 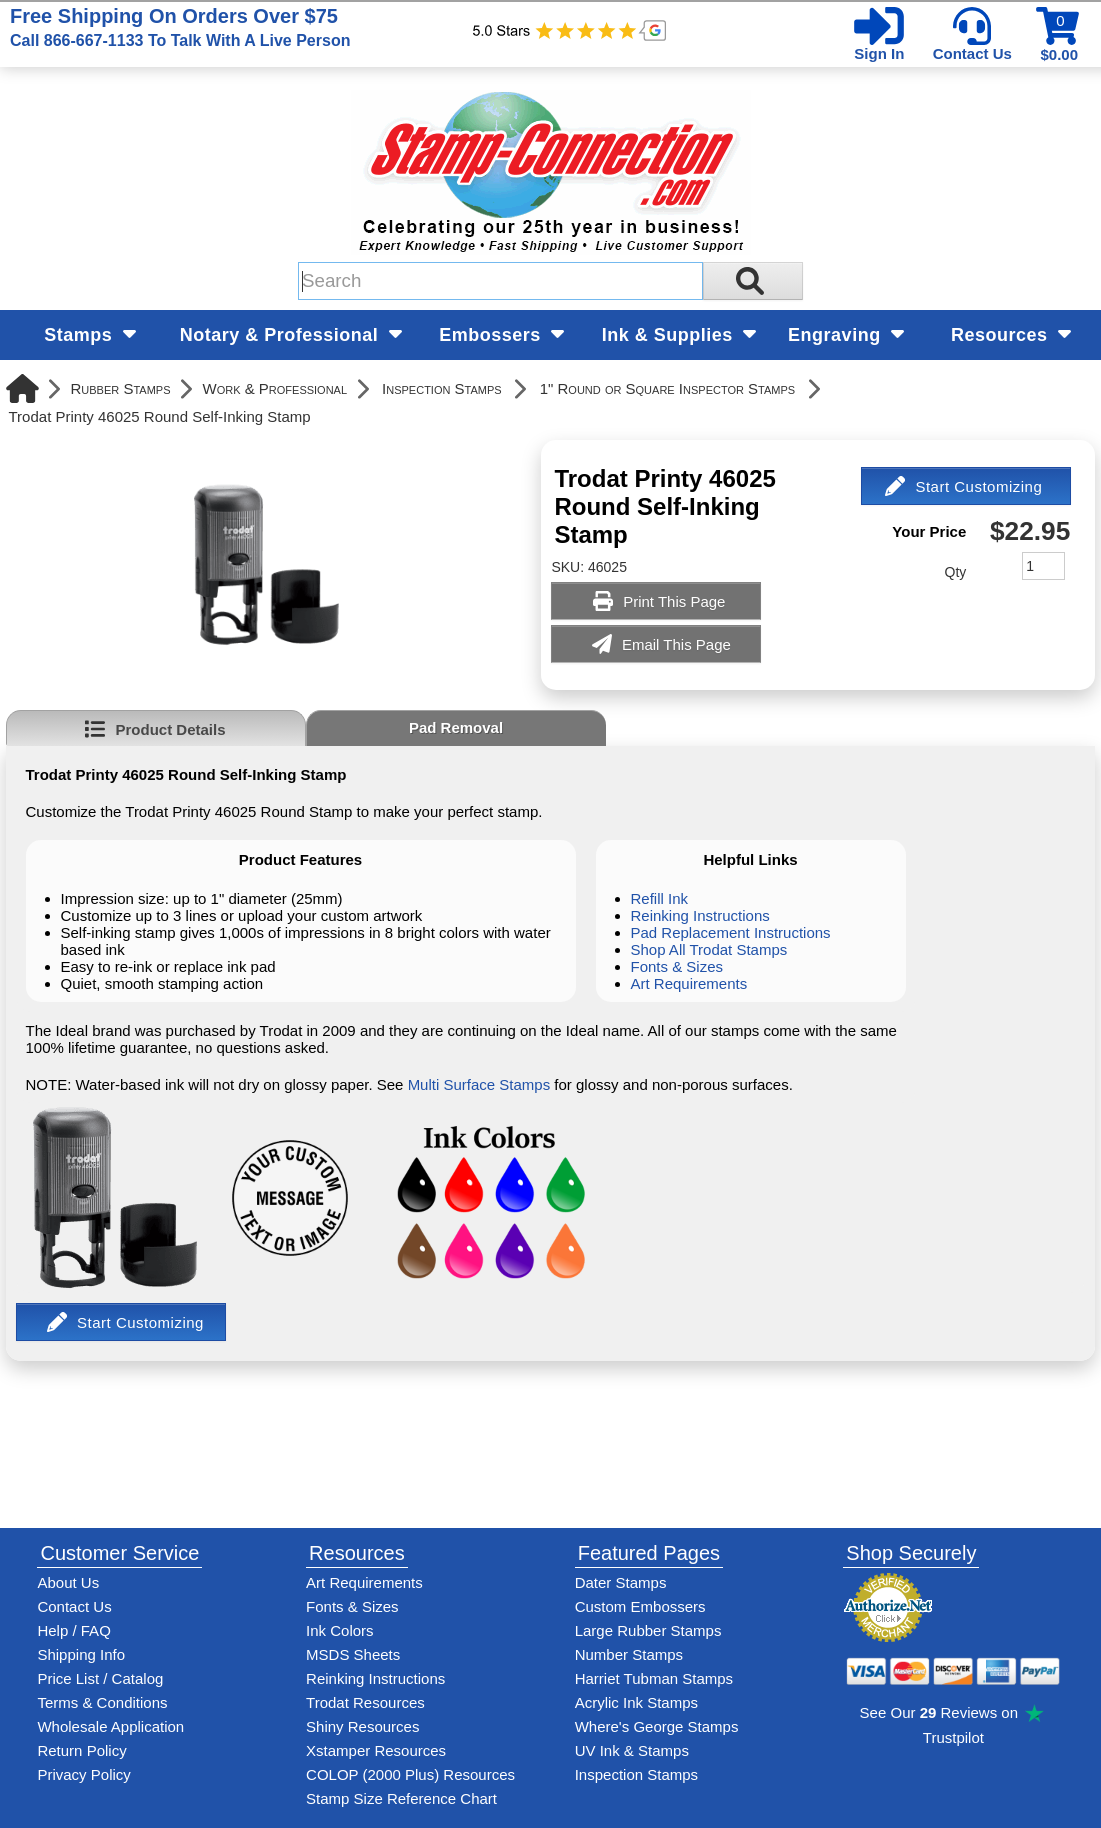 What do you see at coordinates (679, 335) in the screenshot?
I see `Ink & Supplies` at bounding box center [679, 335].